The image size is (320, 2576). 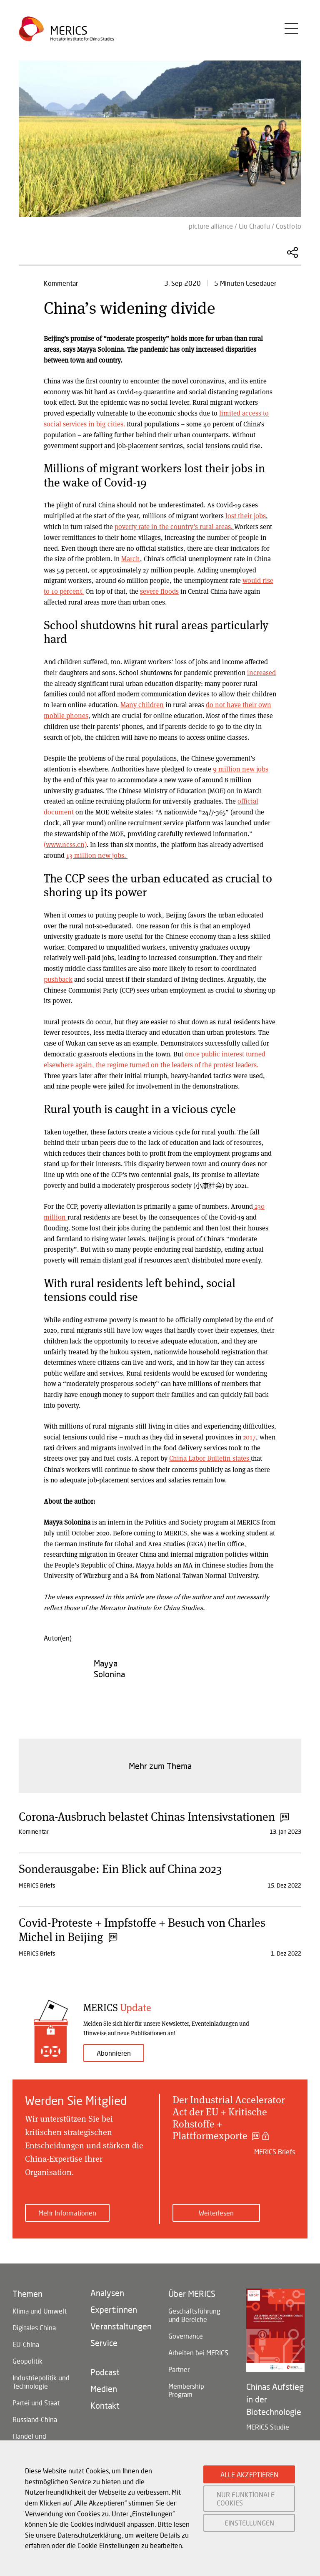 I want to click on March, so click(x=130, y=557).